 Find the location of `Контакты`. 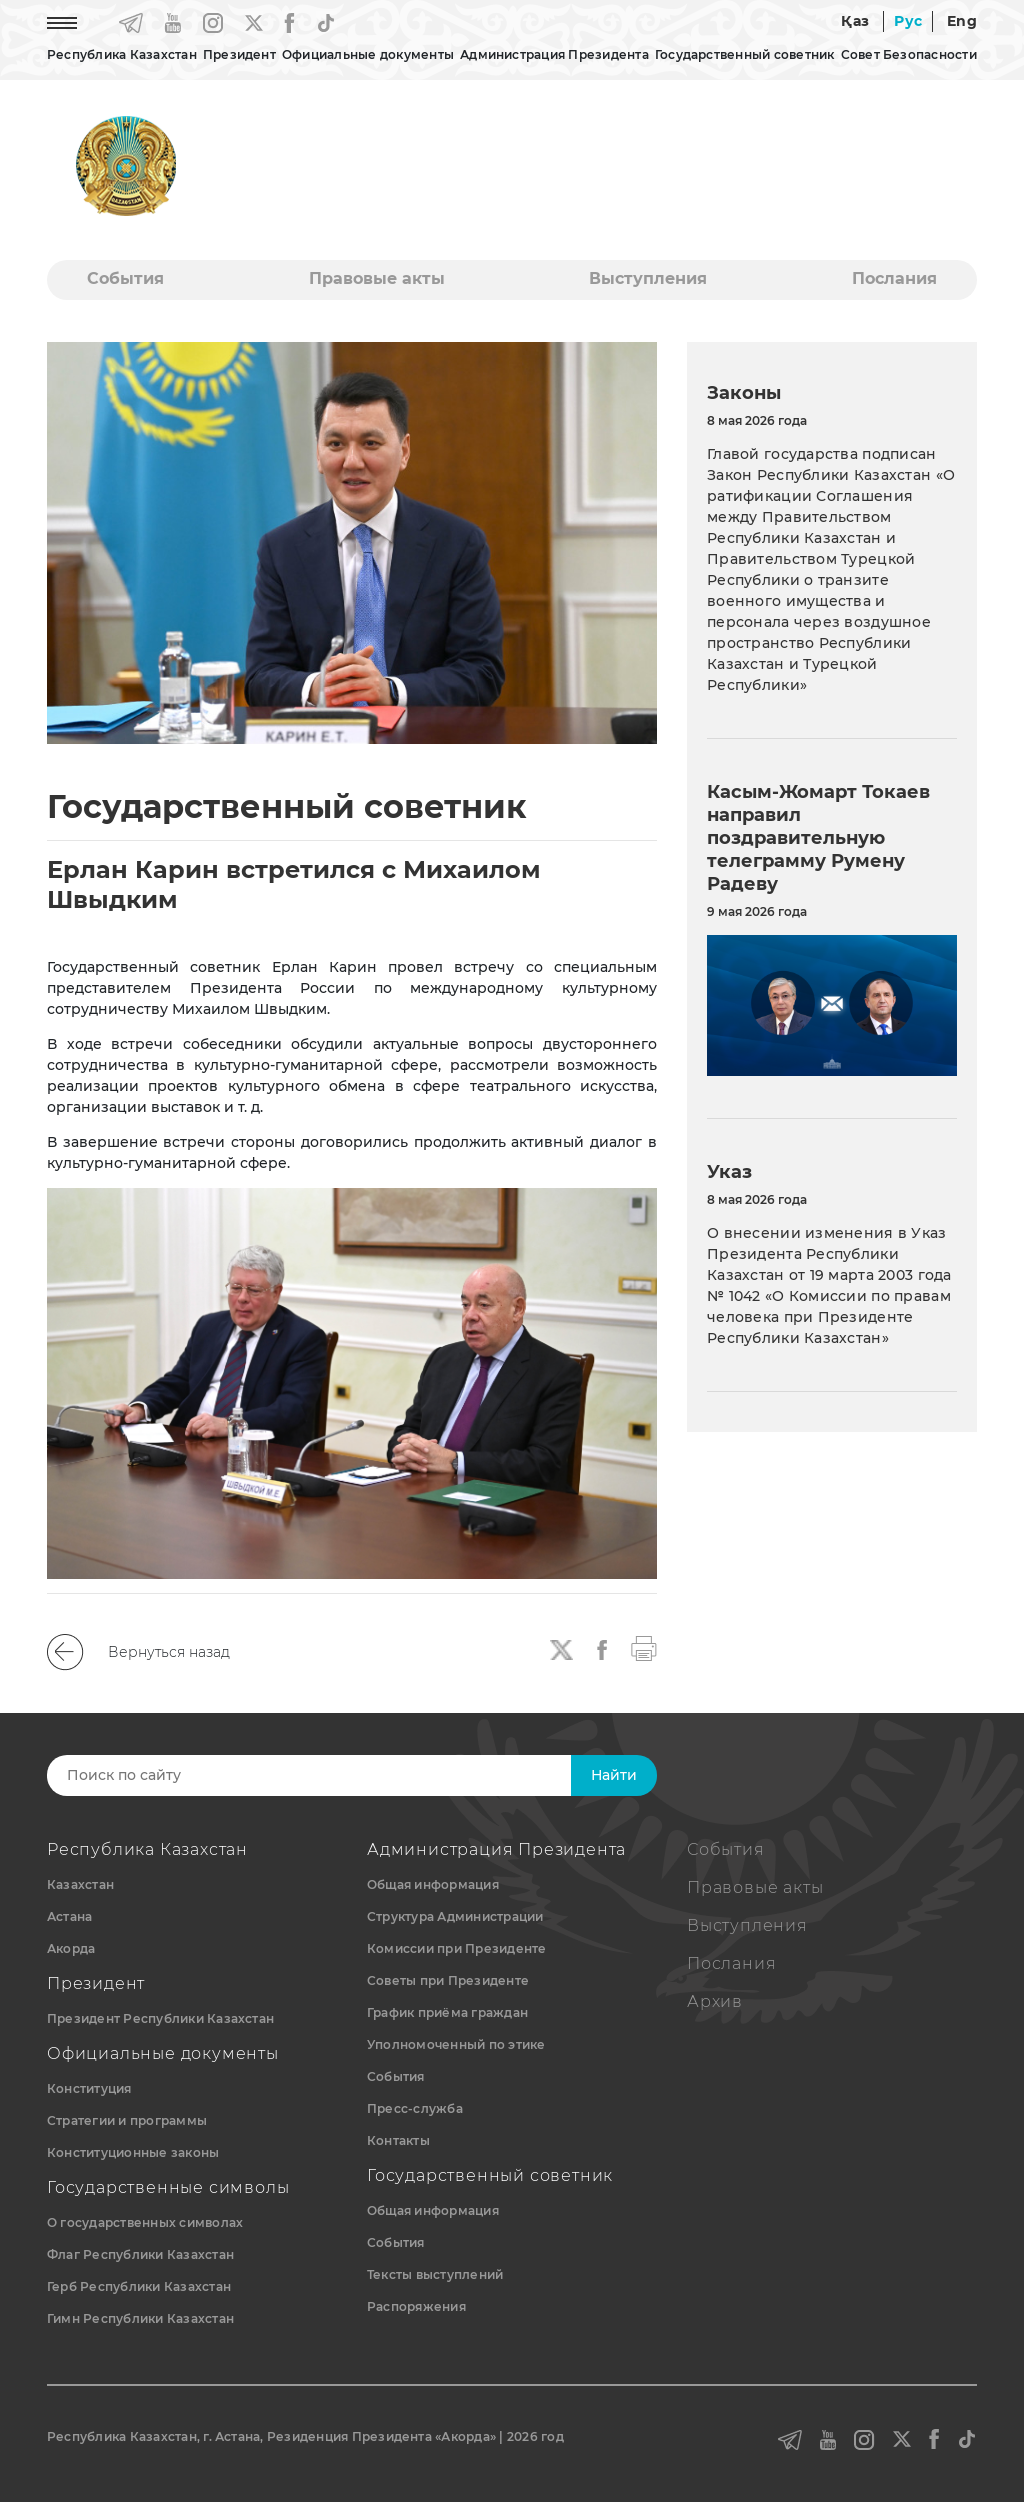

Контакты is located at coordinates (398, 2140).